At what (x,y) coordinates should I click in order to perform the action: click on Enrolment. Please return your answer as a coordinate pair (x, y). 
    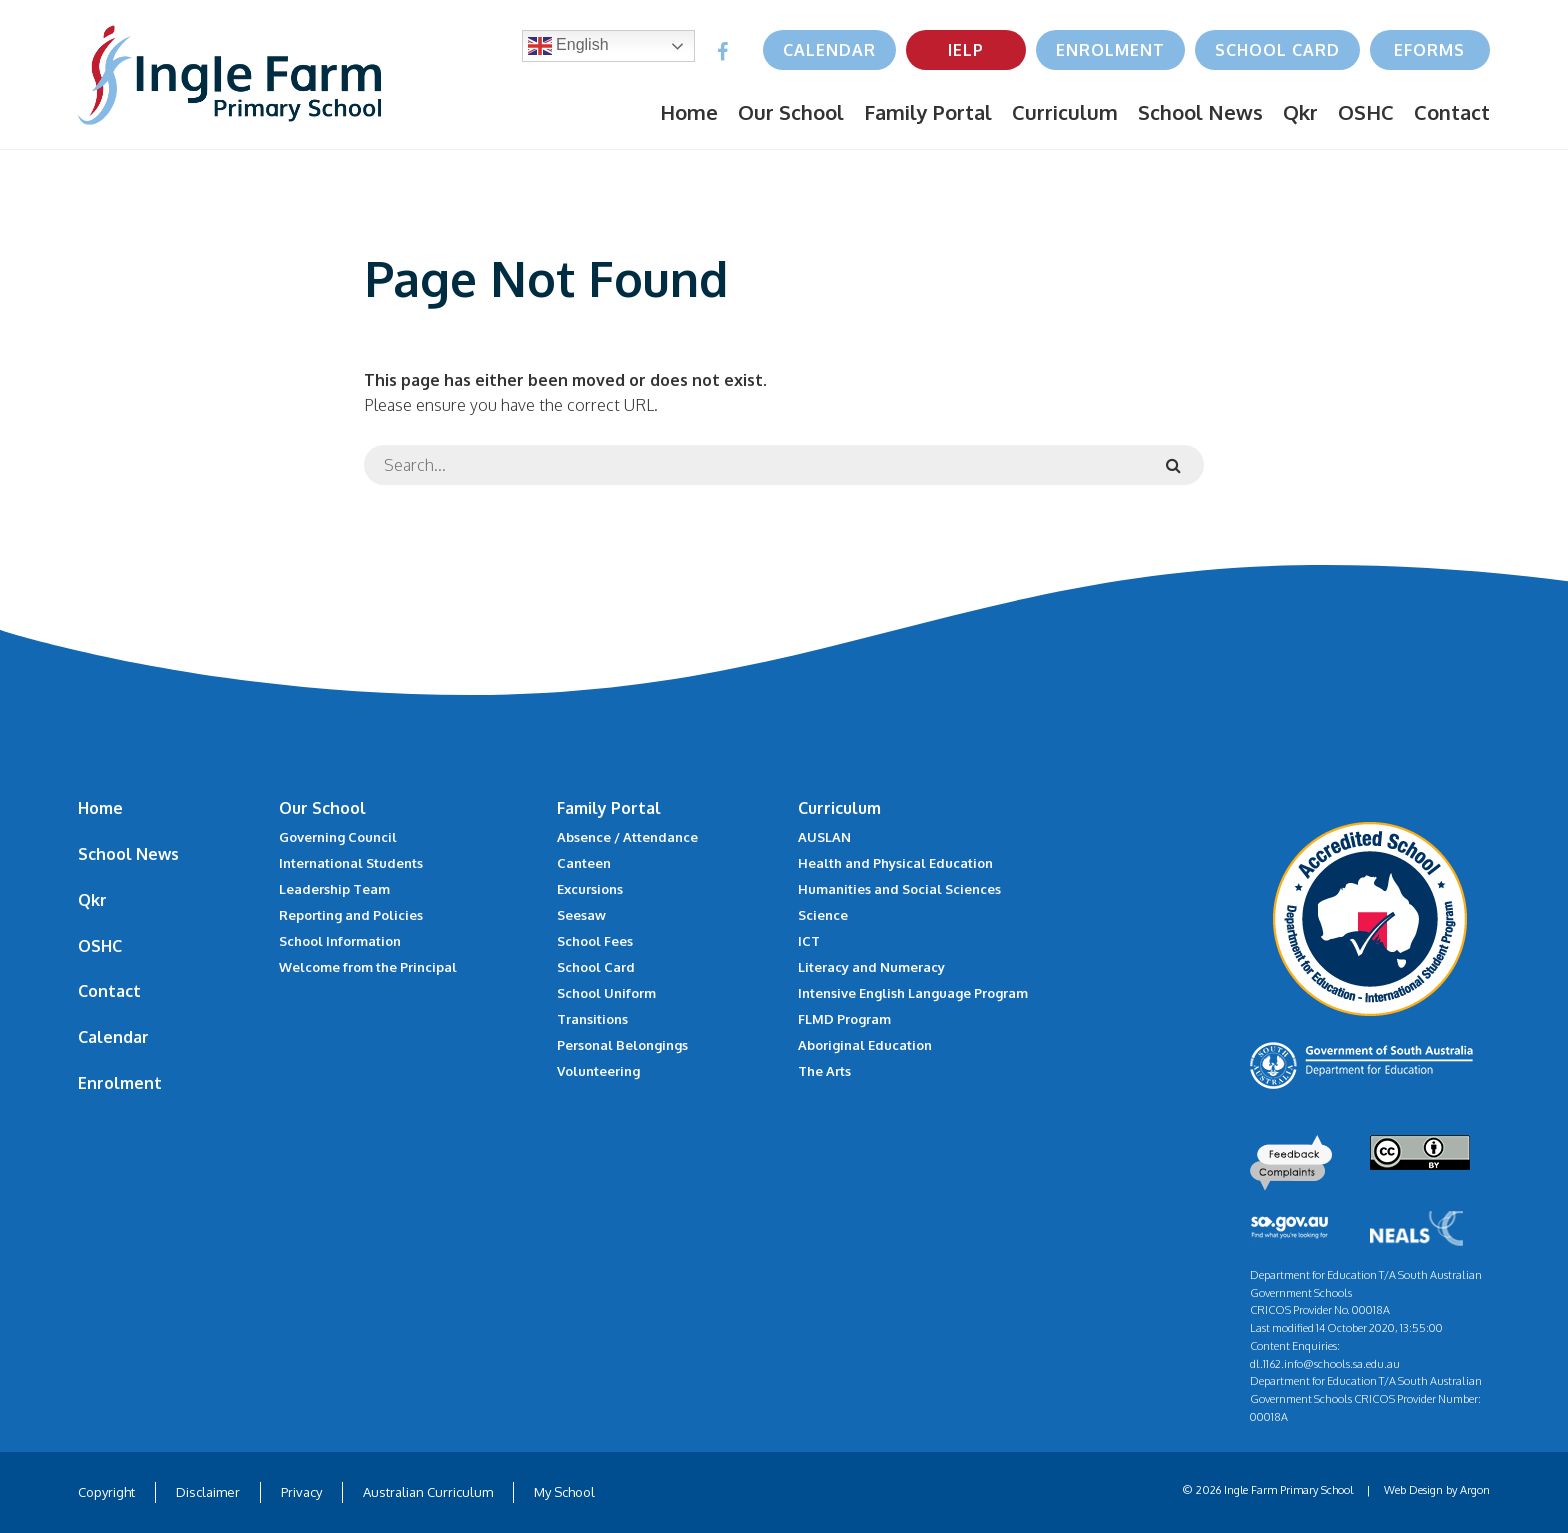
    Looking at the image, I should click on (1110, 50).